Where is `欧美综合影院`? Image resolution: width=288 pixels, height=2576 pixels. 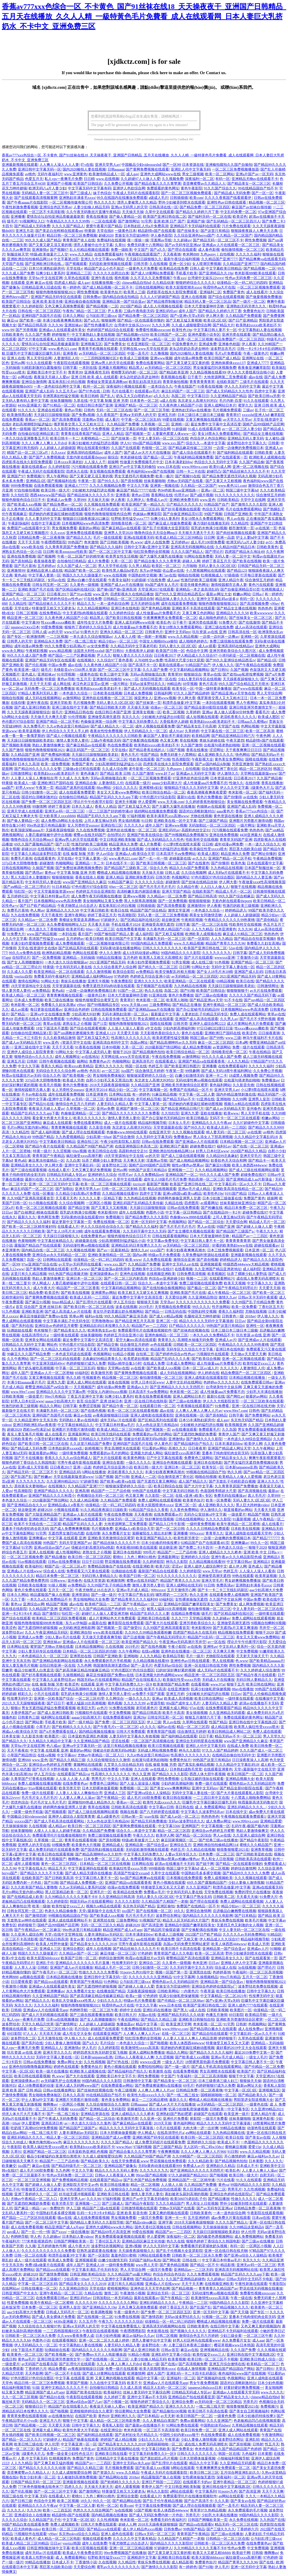 欧美综合影院 is located at coordinates (123, 972).